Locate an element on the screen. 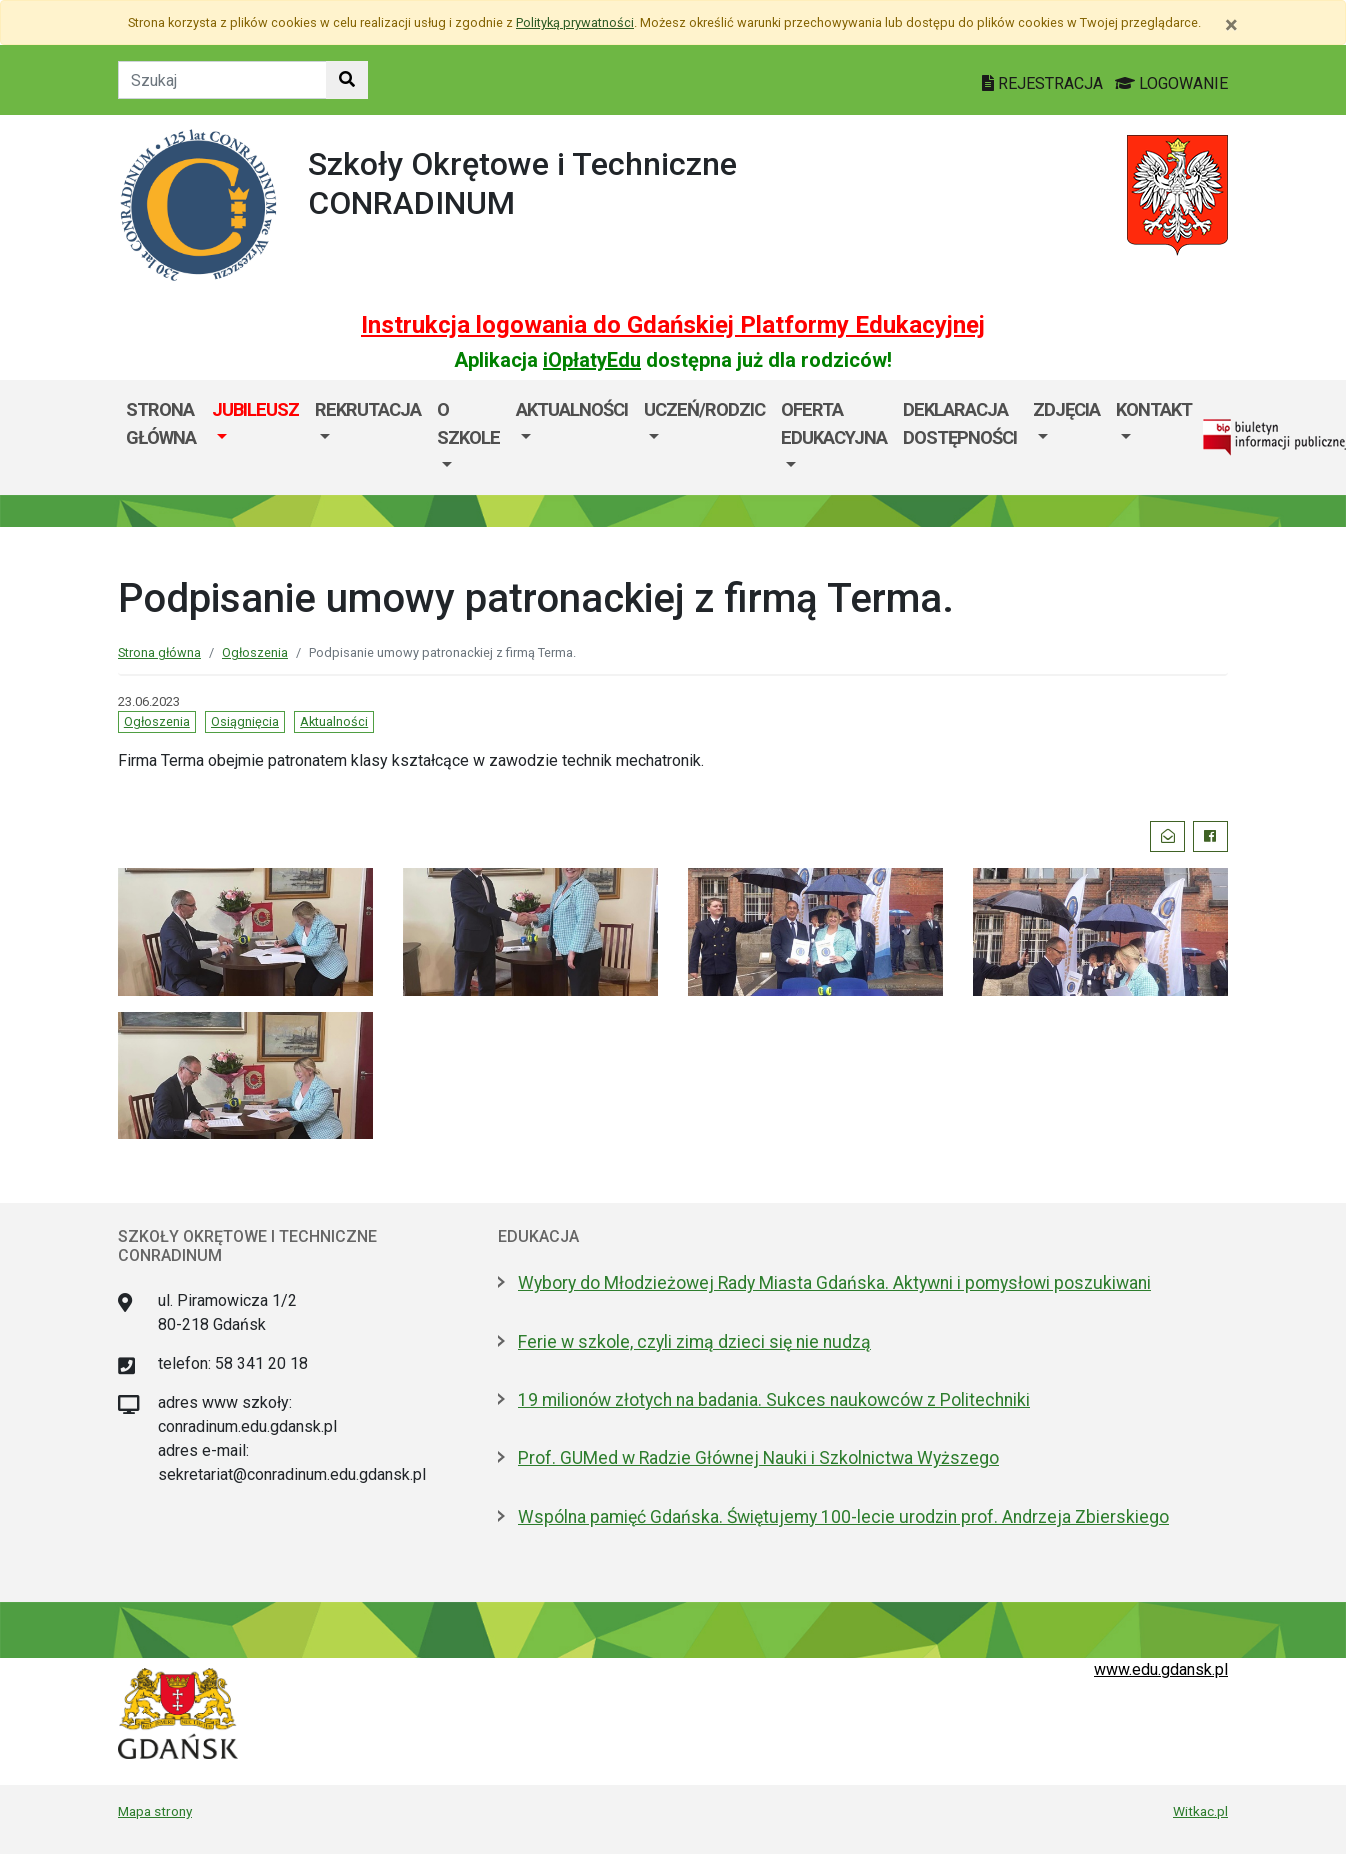 The image size is (1346, 1854). Polityką prywatności is located at coordinates (575, 22).